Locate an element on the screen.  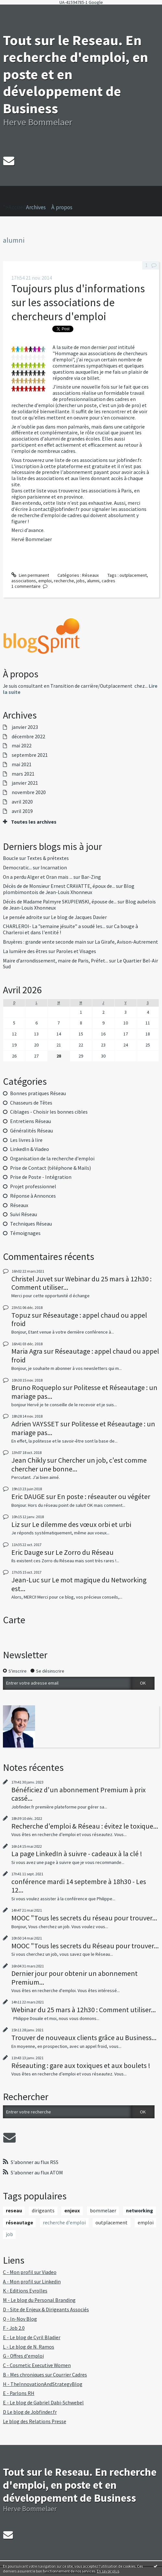
Prise de Poste - Intégration is located at coordinates (40, 1177).